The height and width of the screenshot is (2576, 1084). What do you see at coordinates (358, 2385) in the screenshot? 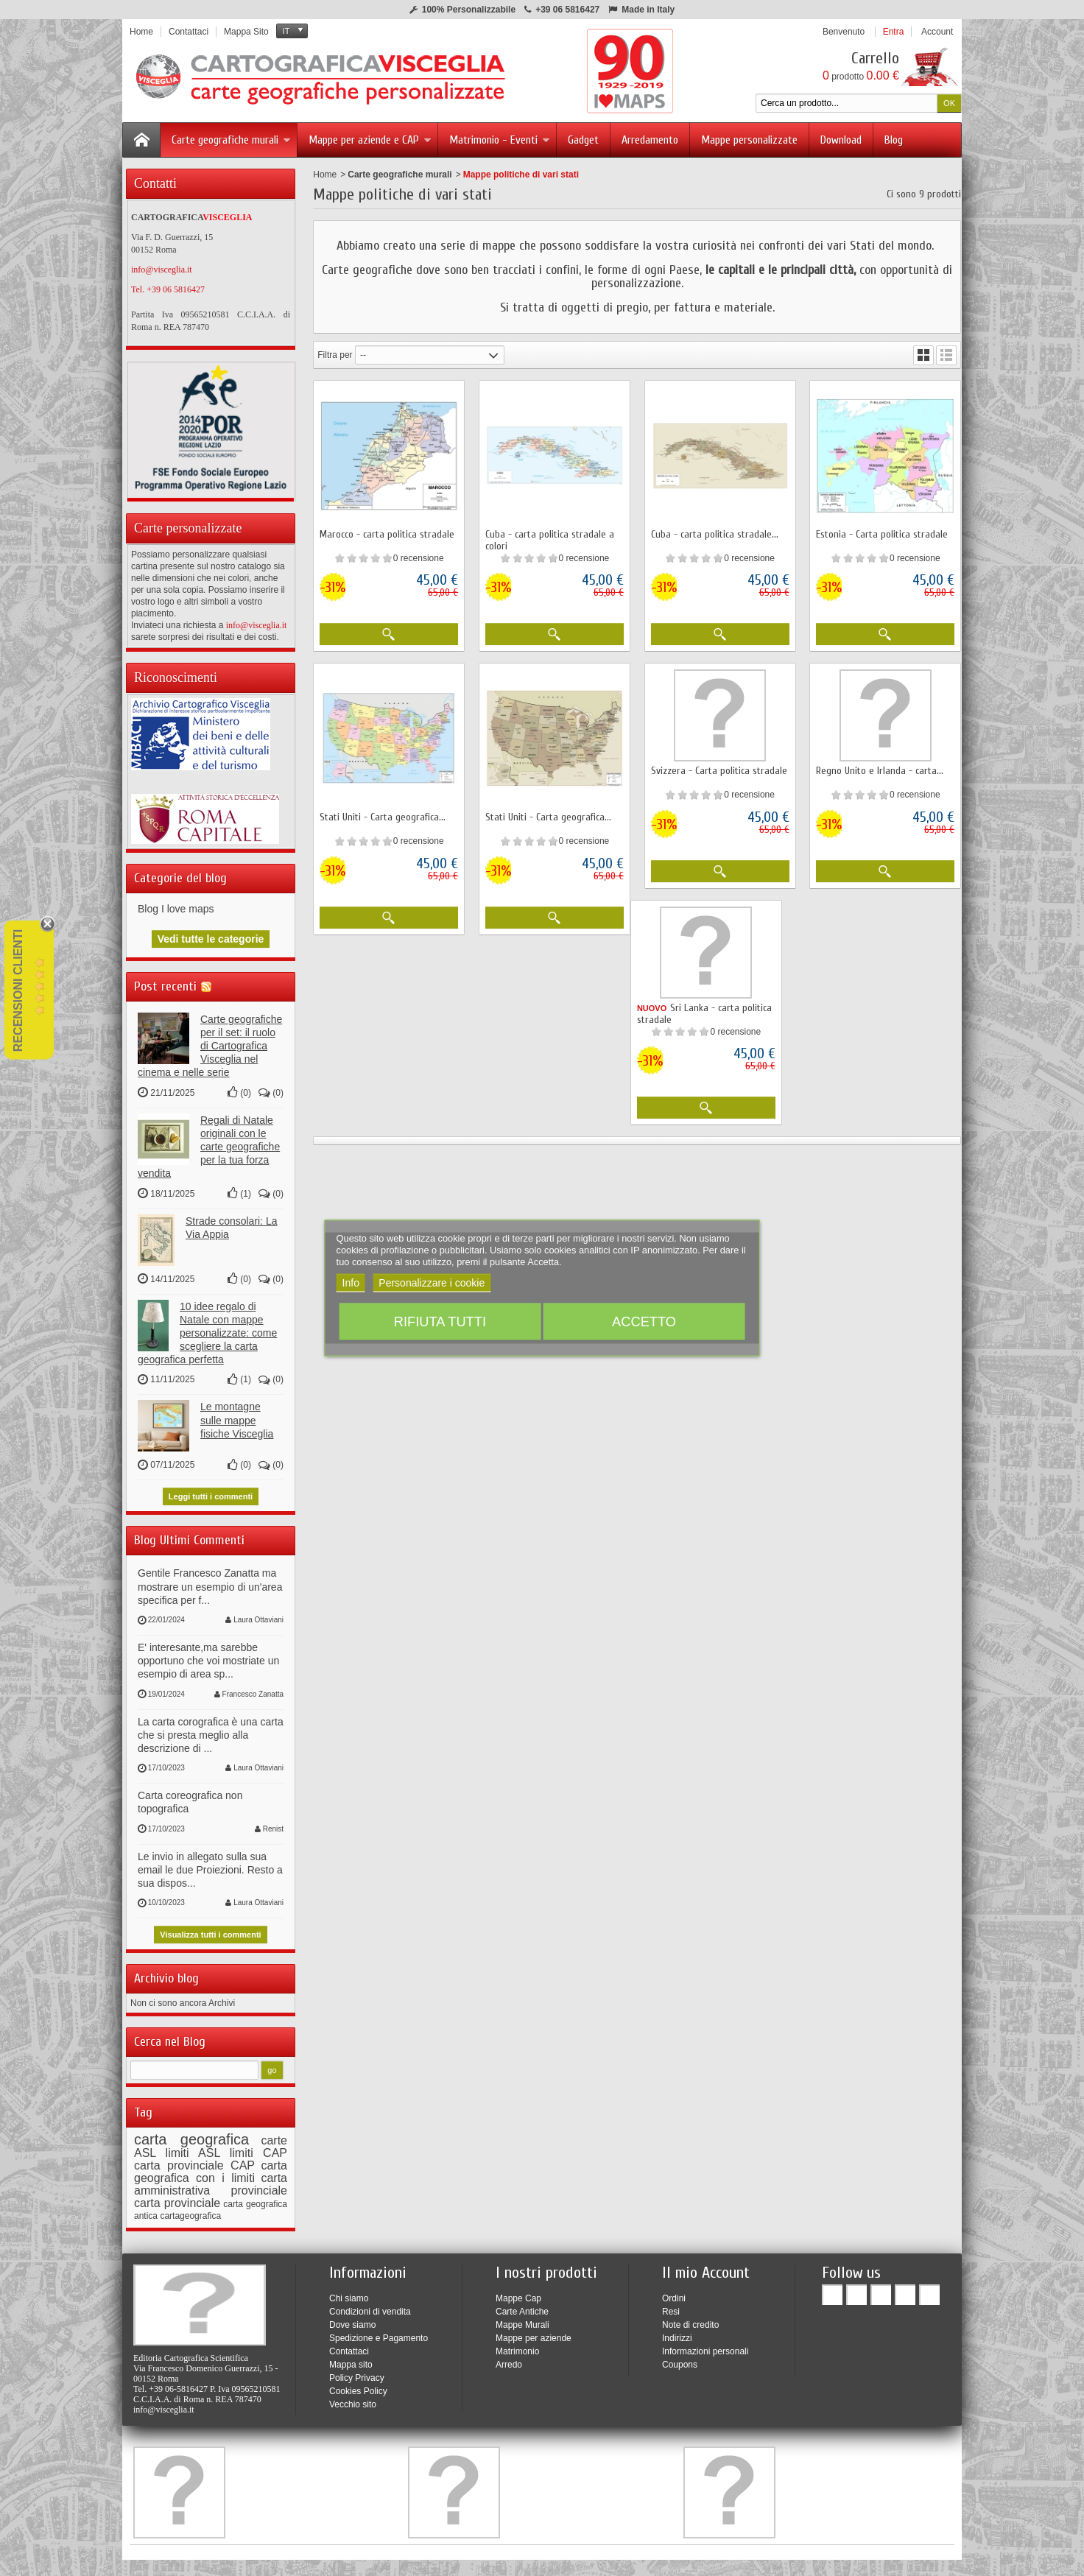
I see `Cookies Policy` at bounding box center [358, 2385].